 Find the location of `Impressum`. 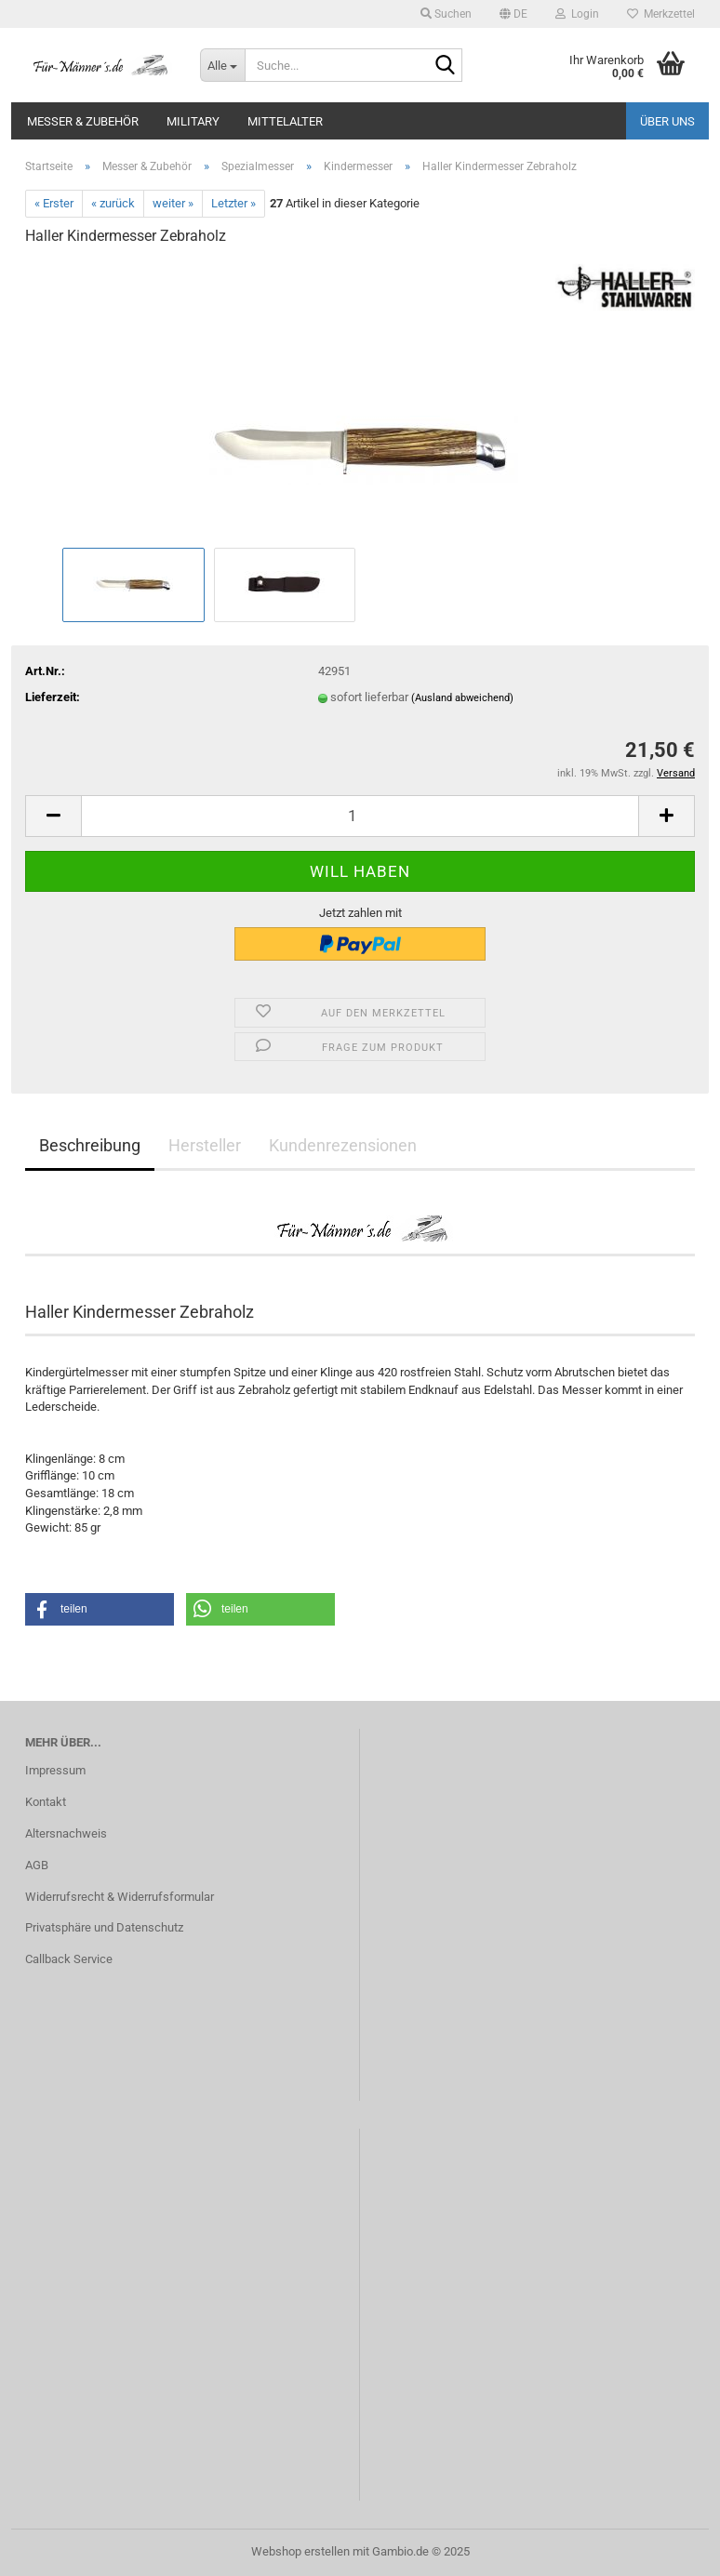

Impressum is located at coordinates (55, 1770).